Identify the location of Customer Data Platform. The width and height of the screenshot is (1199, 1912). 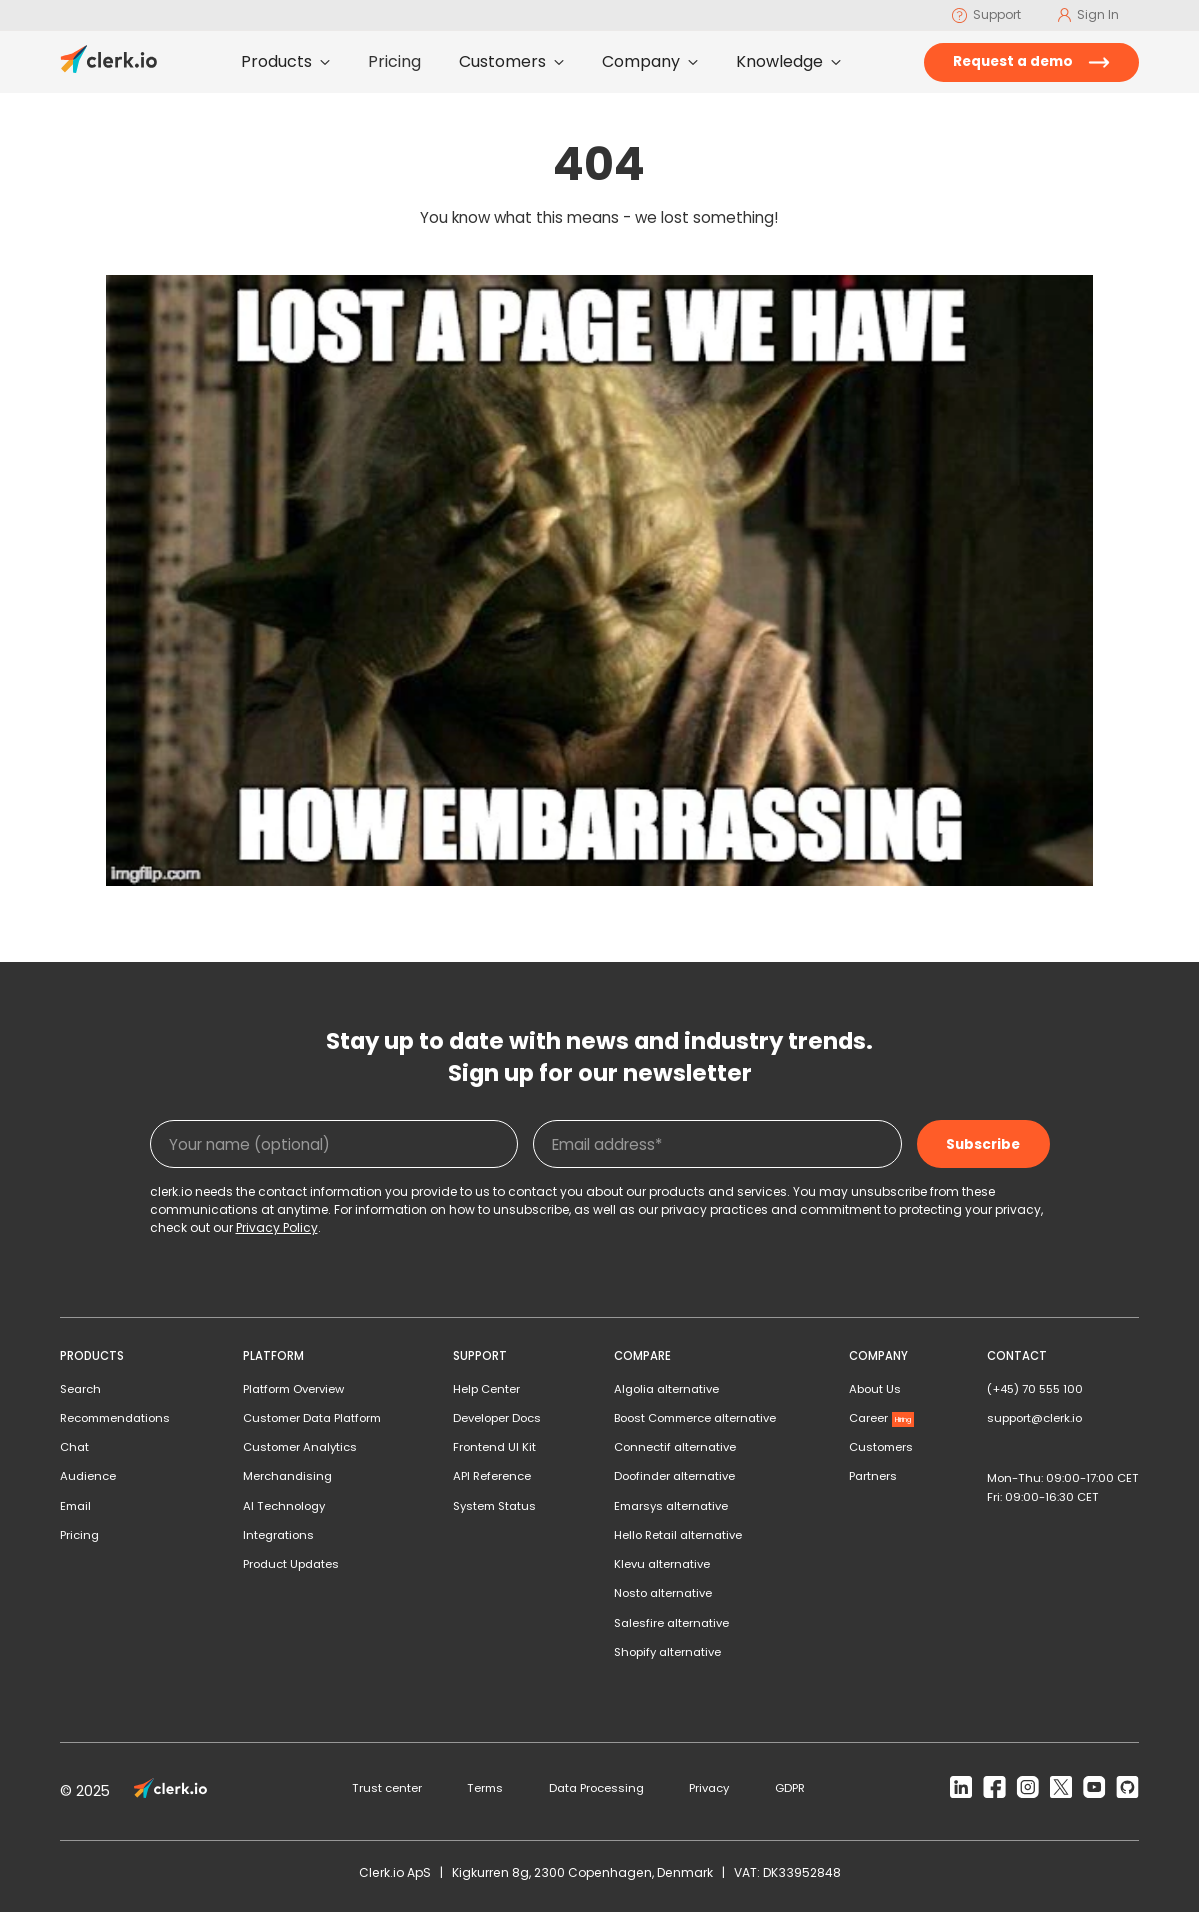
(312, 1418).